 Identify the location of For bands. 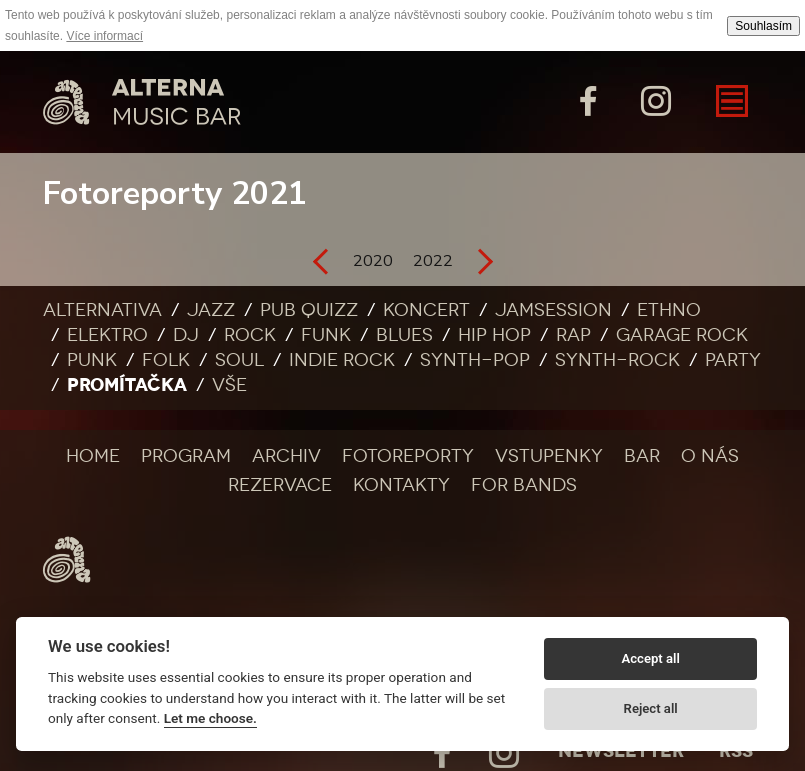
(524, 485).